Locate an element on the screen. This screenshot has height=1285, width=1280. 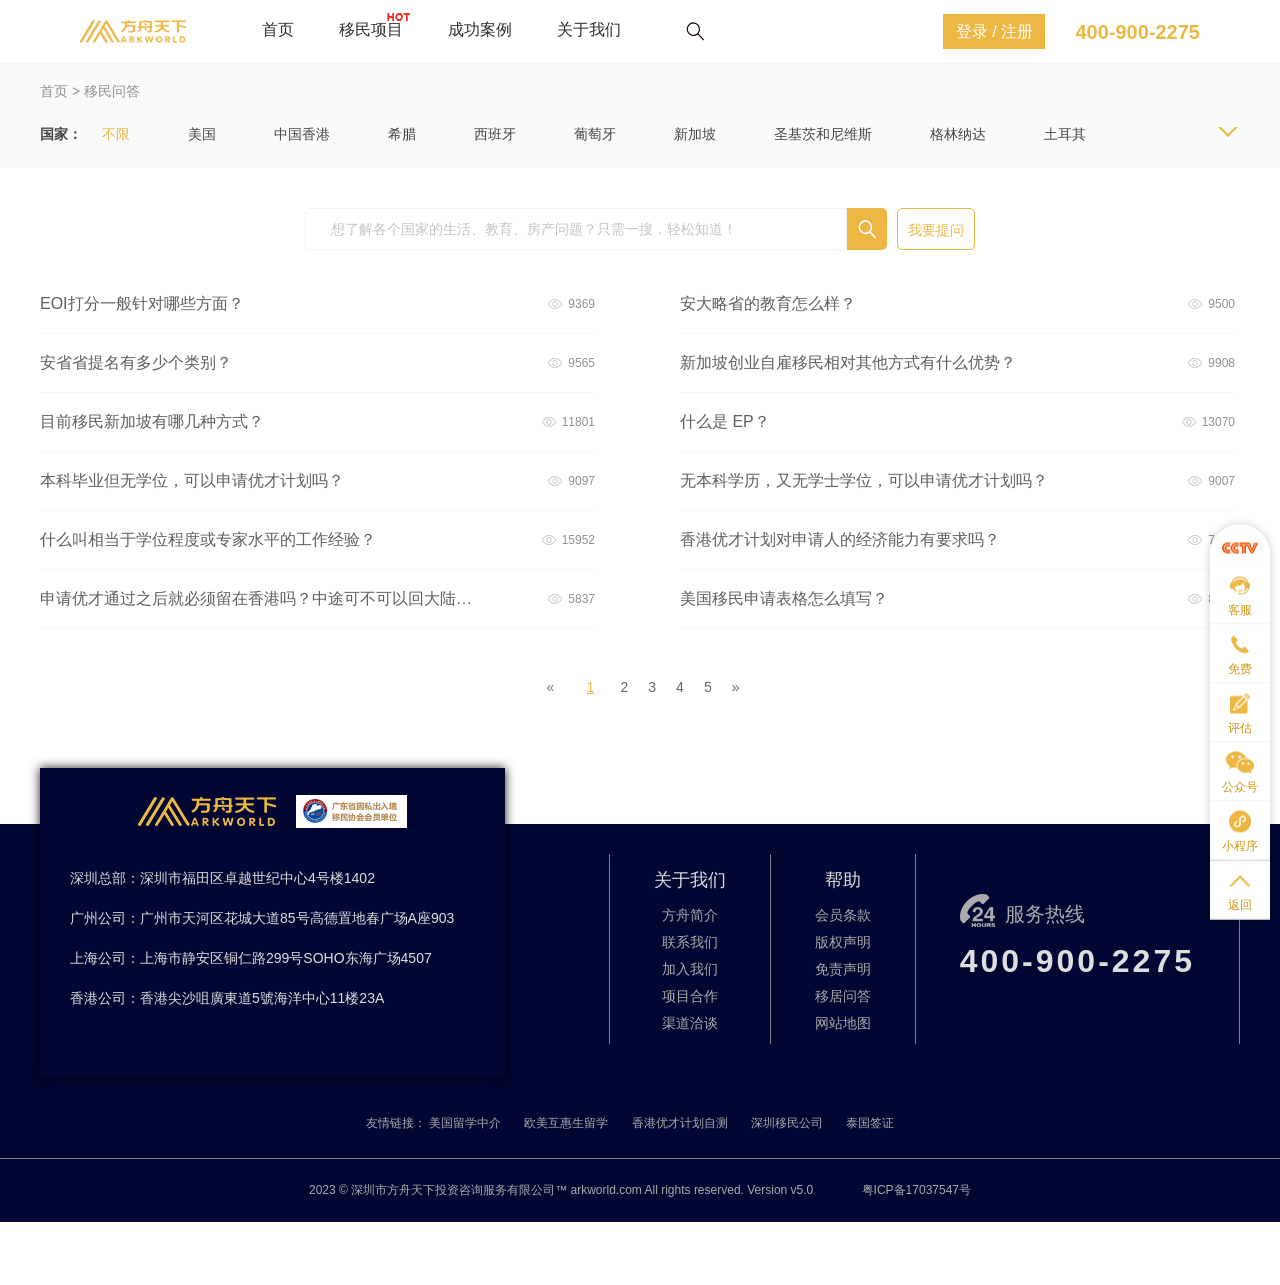
葡萄牙 is located at coordinates (595, 134).